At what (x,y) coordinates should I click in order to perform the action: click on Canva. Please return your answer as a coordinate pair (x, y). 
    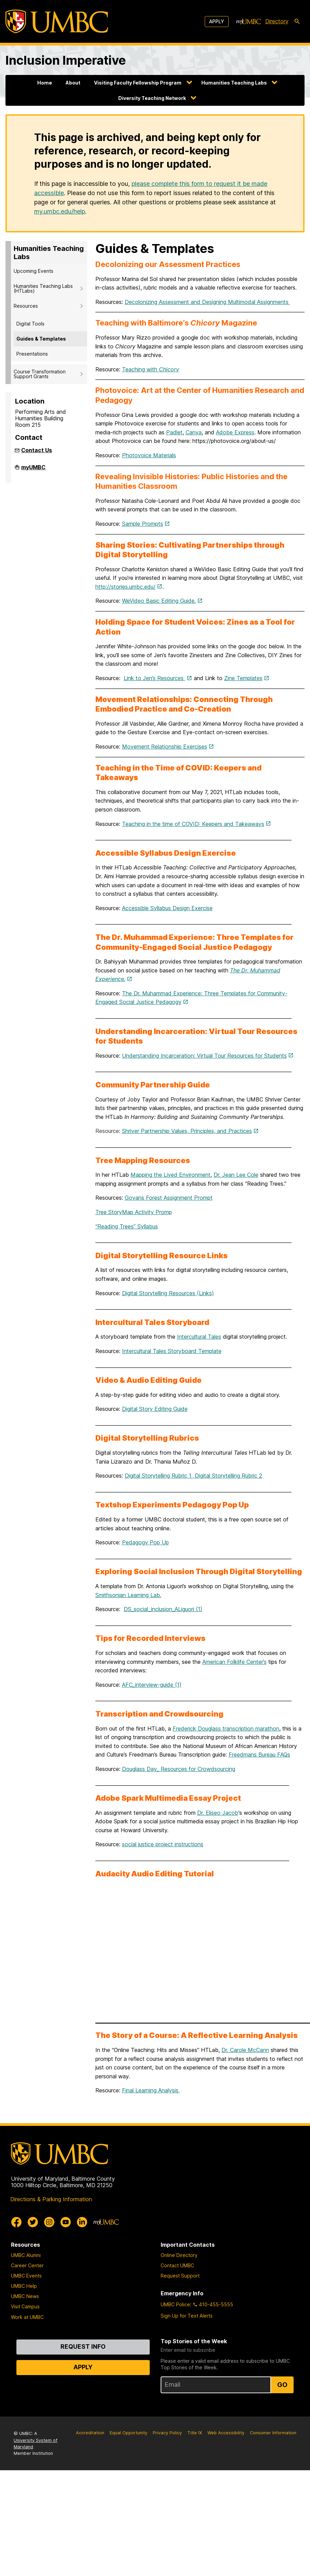
    Looking at the image, I should click on (194, 432).